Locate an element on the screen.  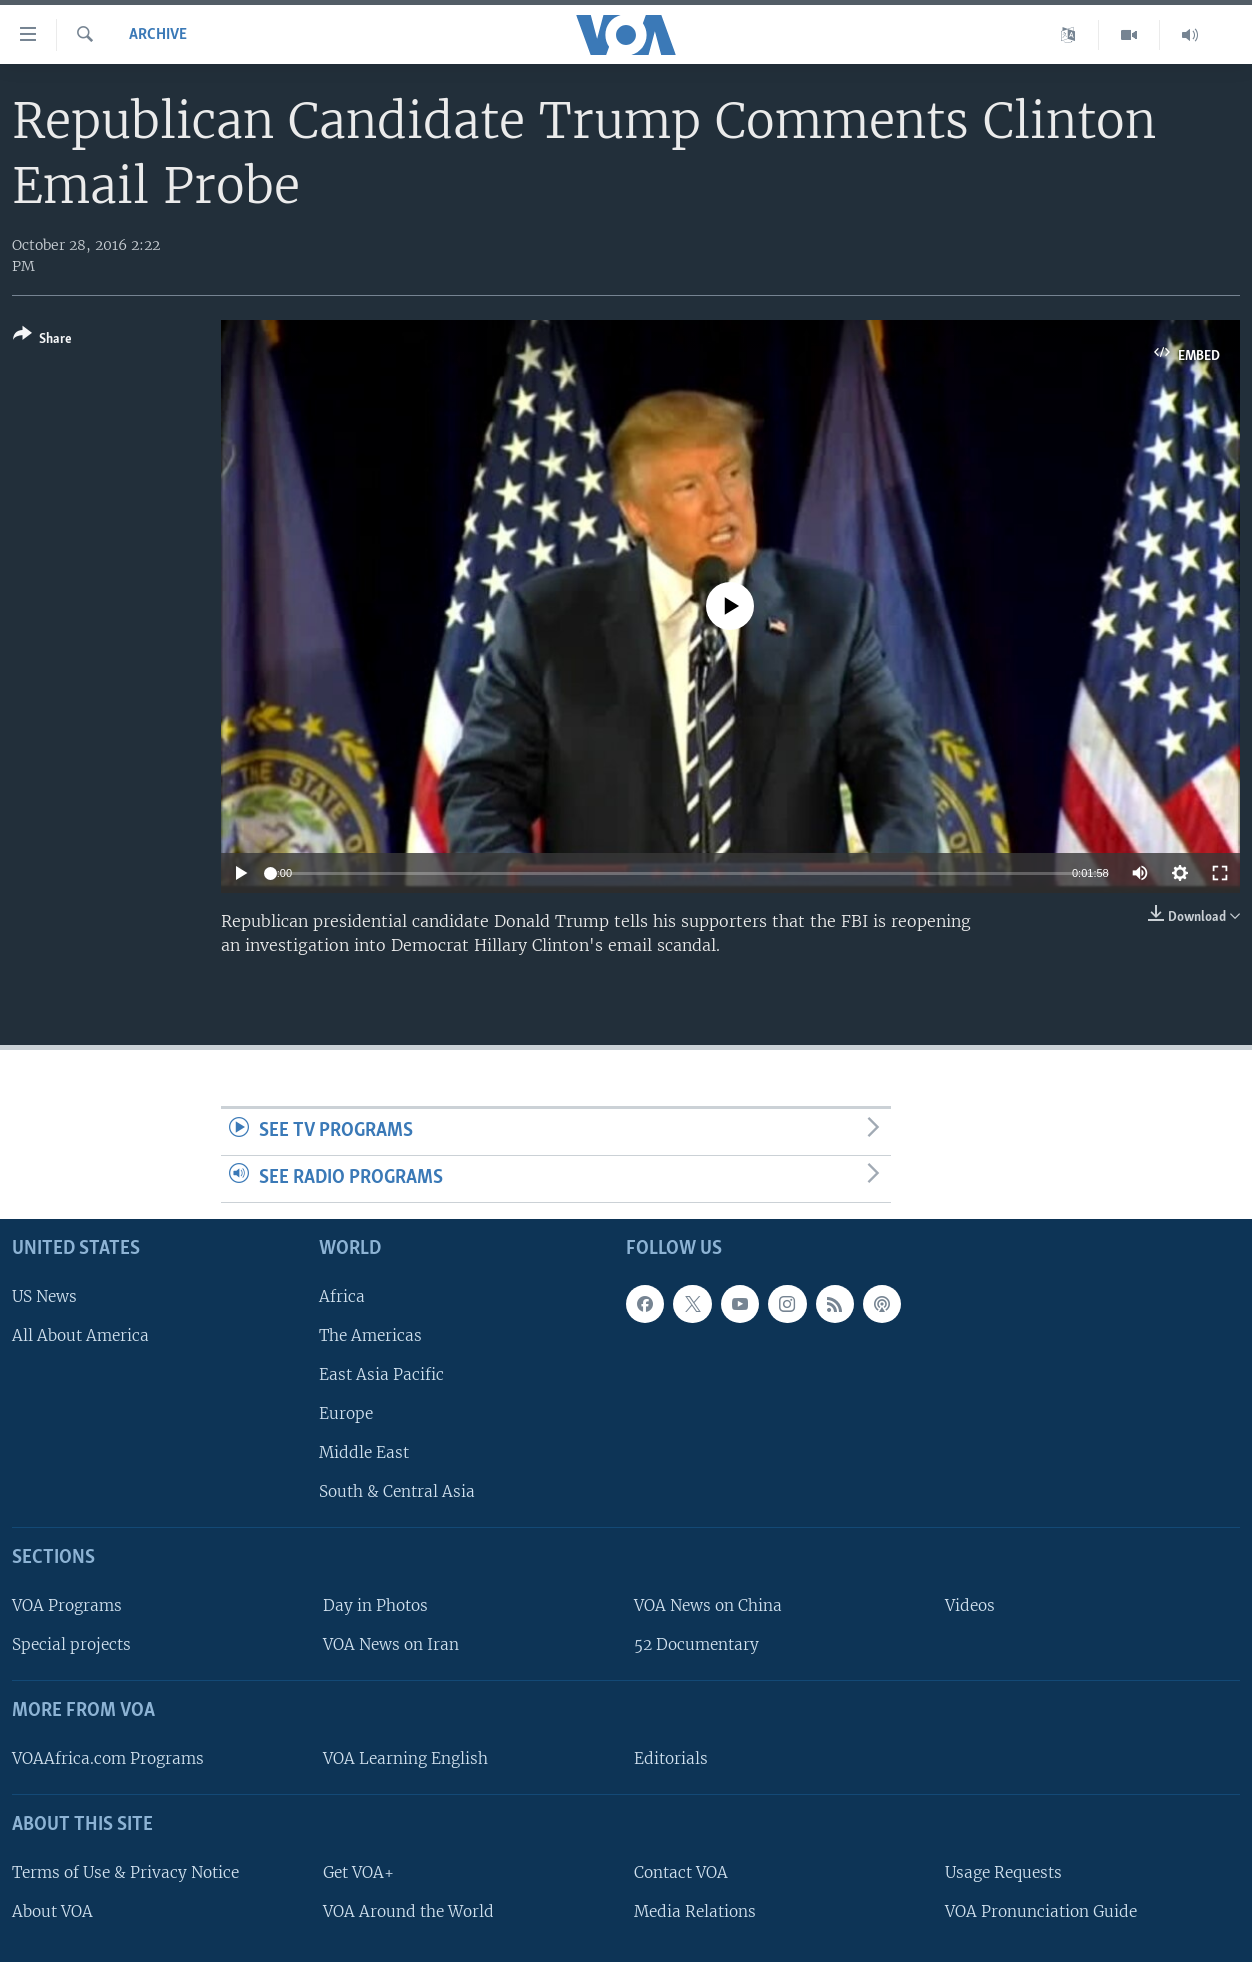
52 Documentary is located at coordinates (696, 1644).